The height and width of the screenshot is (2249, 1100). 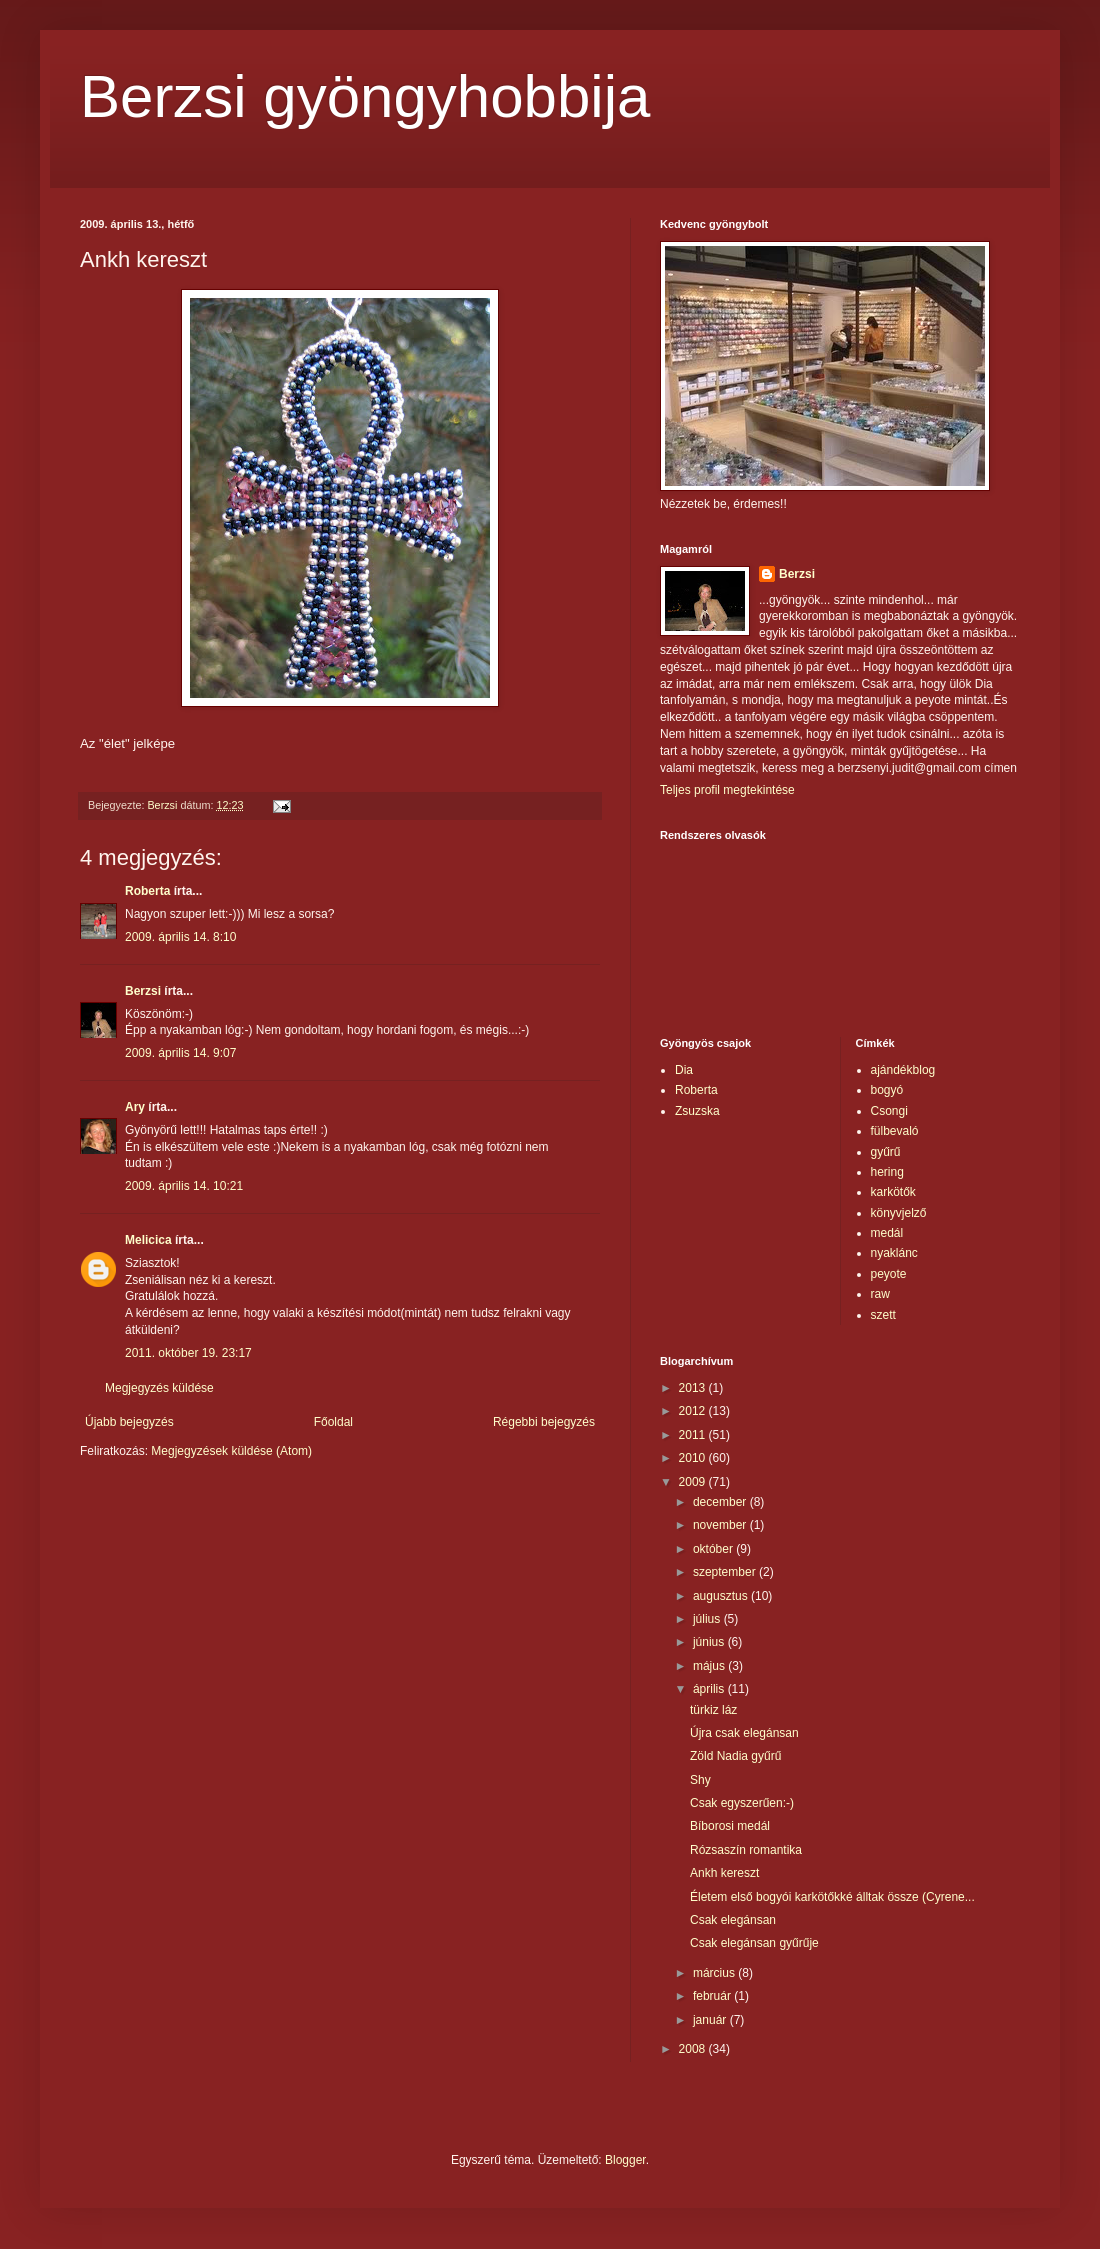 What do you see at coordinates (735, 1756) in the screenshot?
I see `Zöld Nadia gyűrű` at bounding box center [735, 1756].